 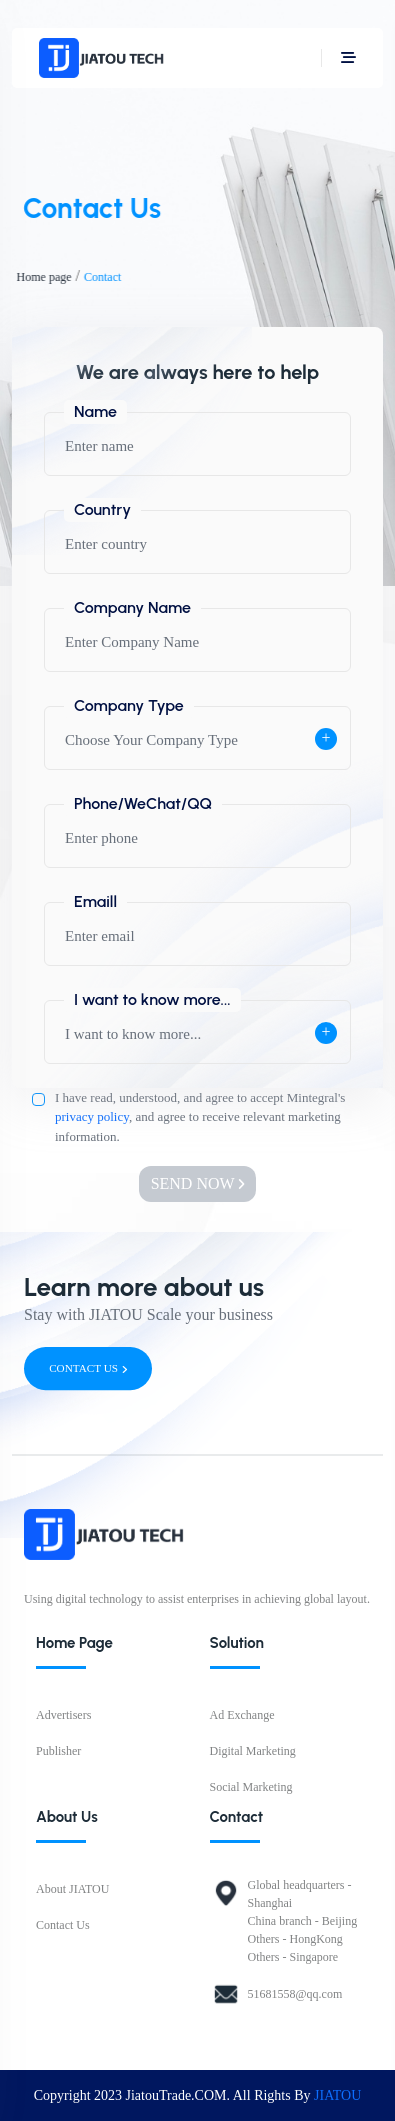 I want to click on Publisher, so click(x=58, y=1751).